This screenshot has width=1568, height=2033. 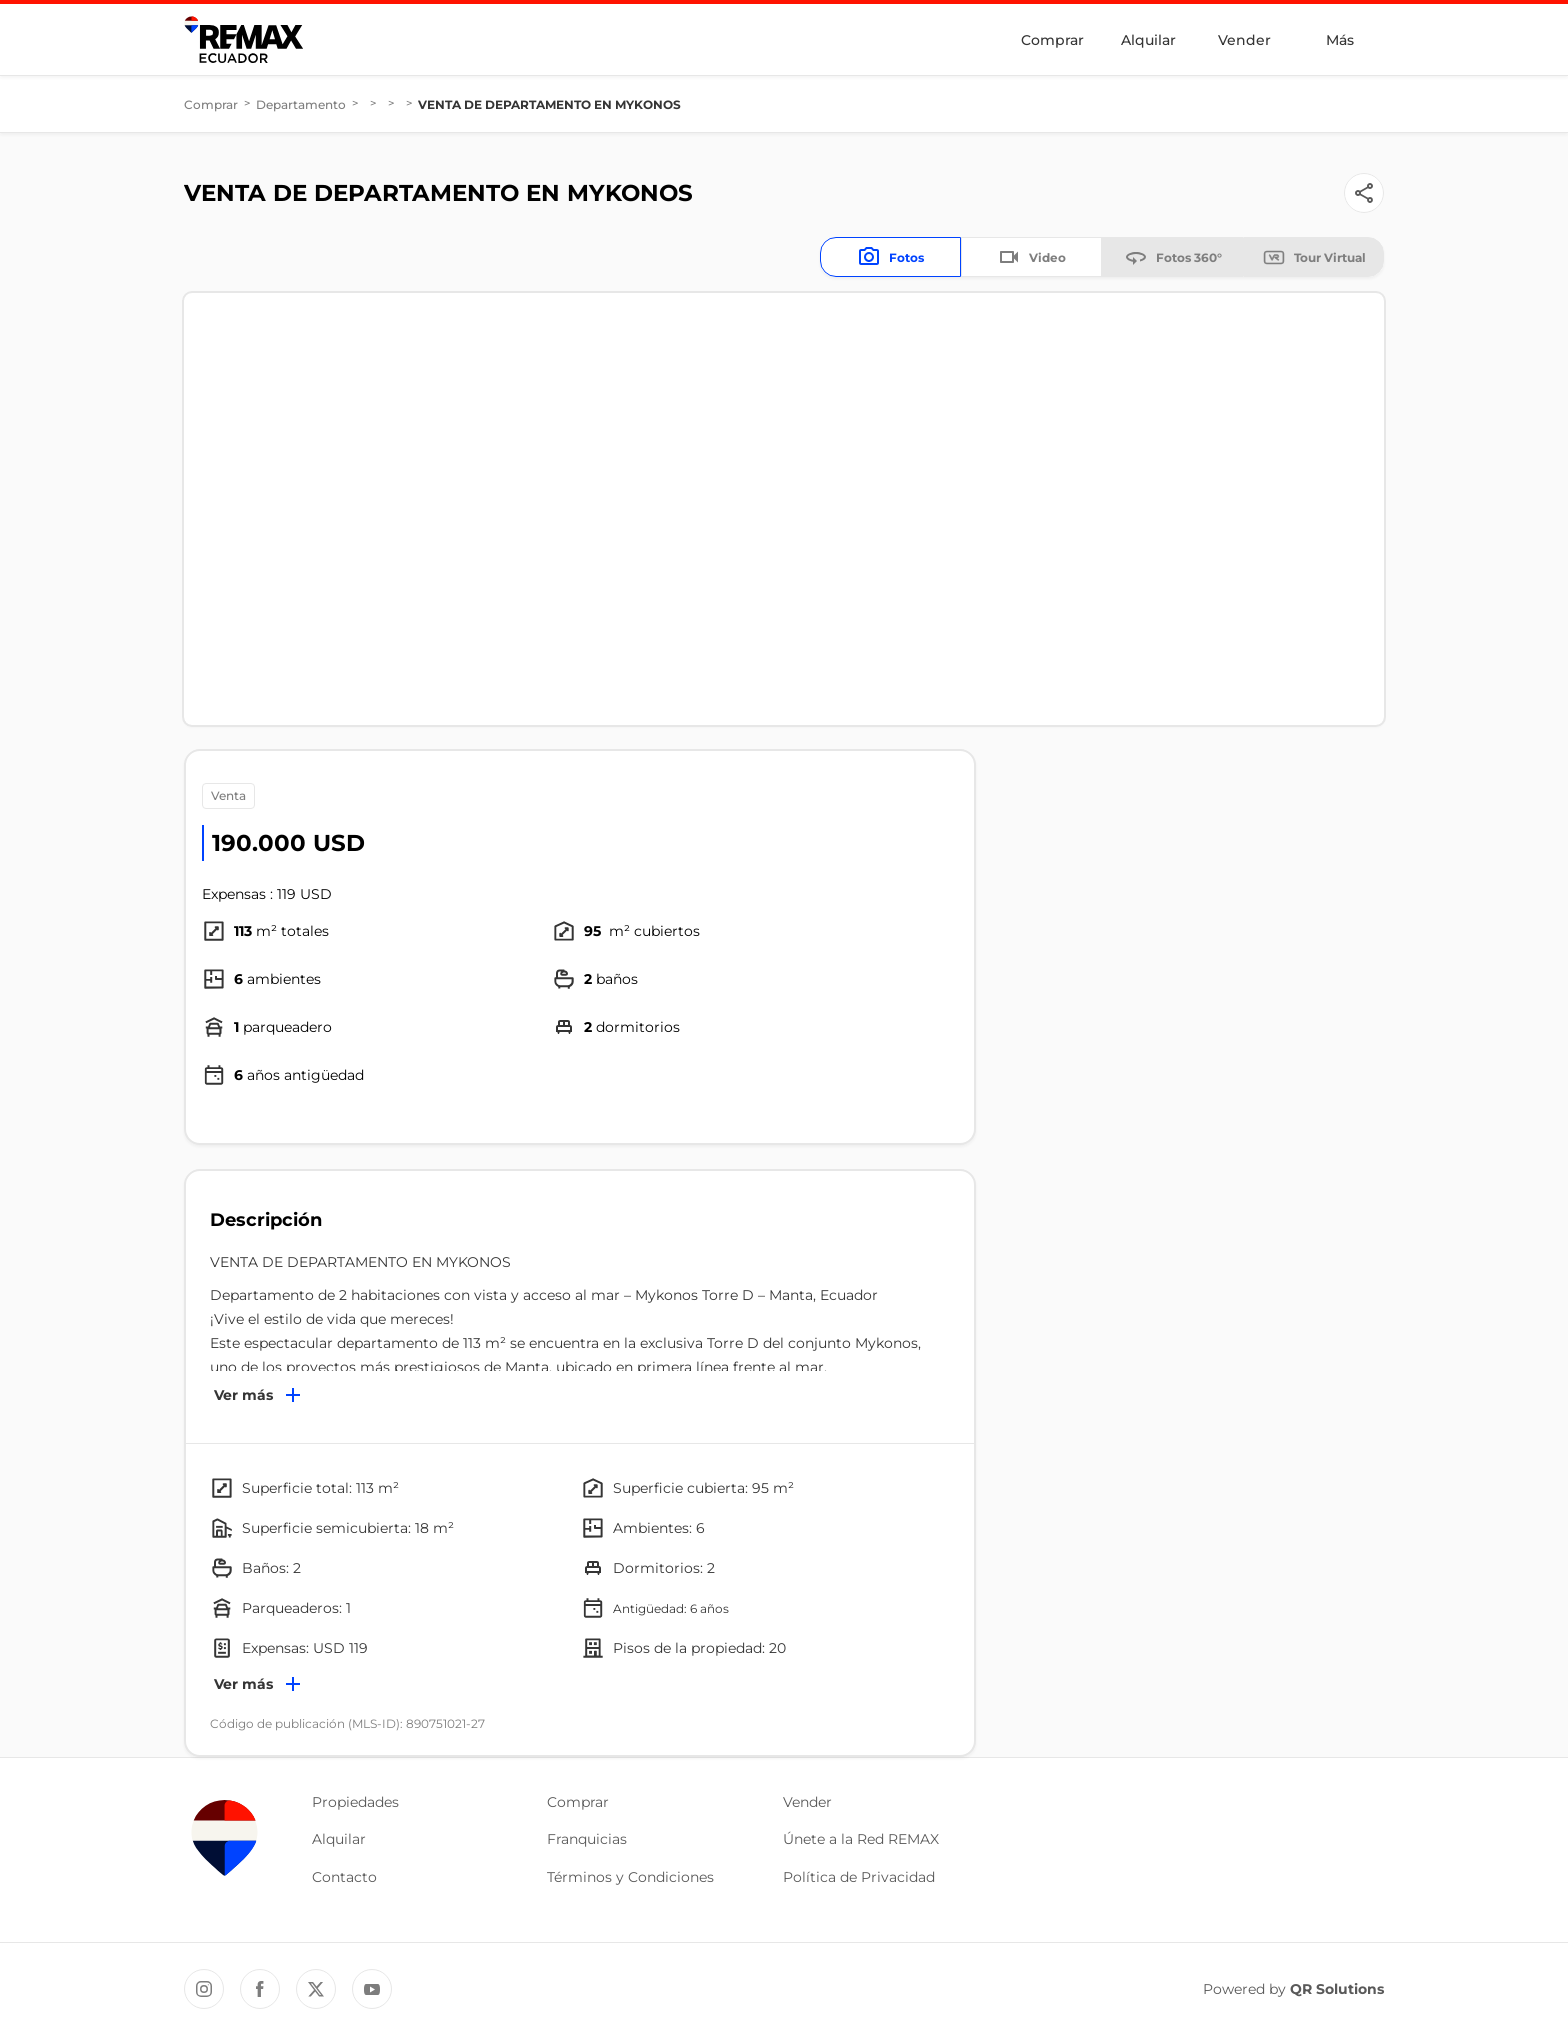 I want to click on Vender [button], so click(x=807, y=1802).